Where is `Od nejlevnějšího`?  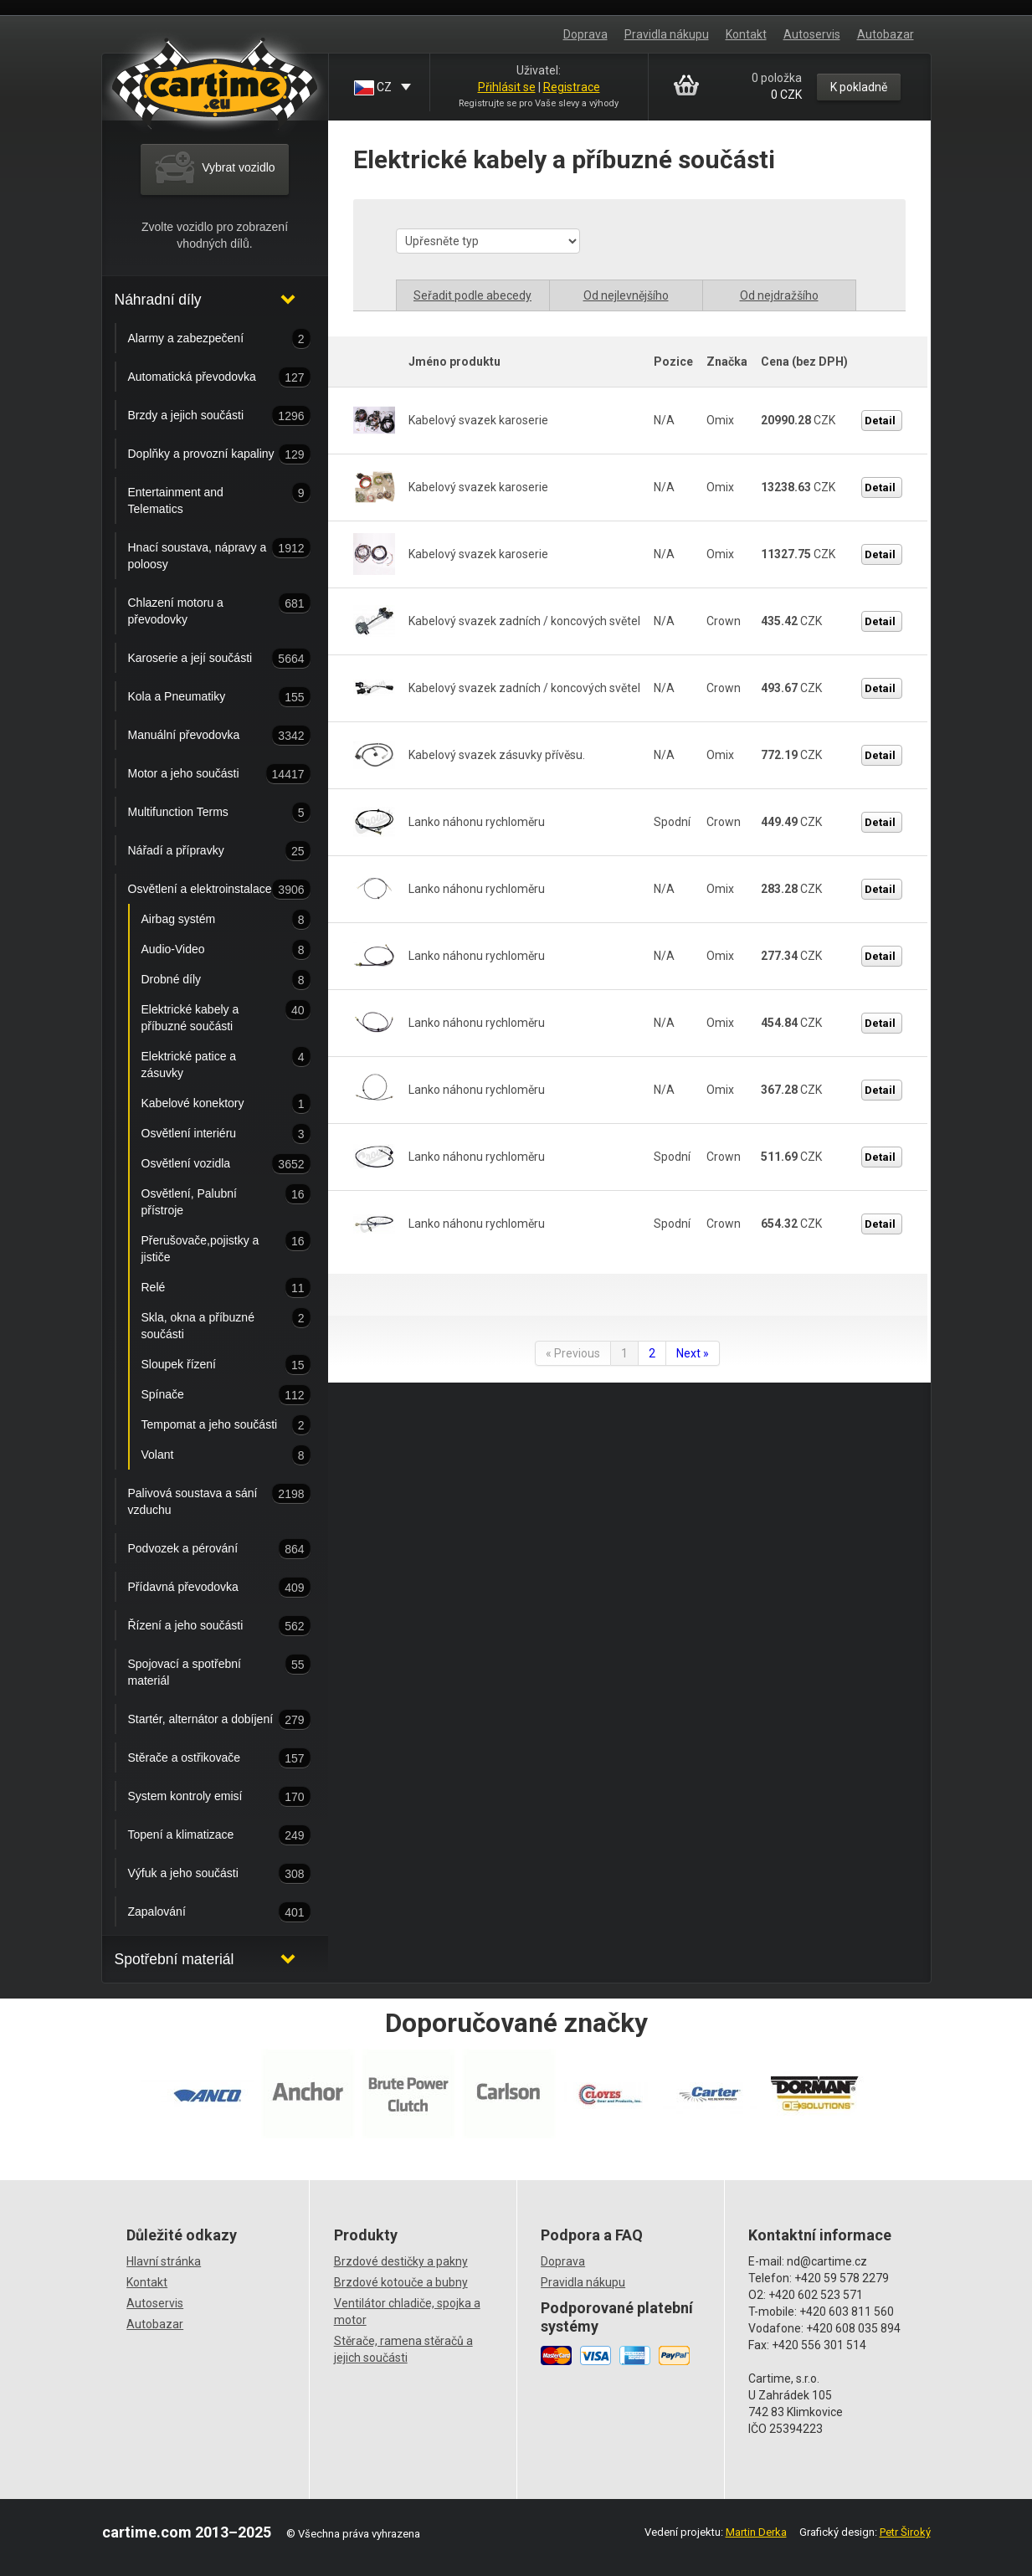
Od nejlevnějšího is located at coordinates (626, 295).